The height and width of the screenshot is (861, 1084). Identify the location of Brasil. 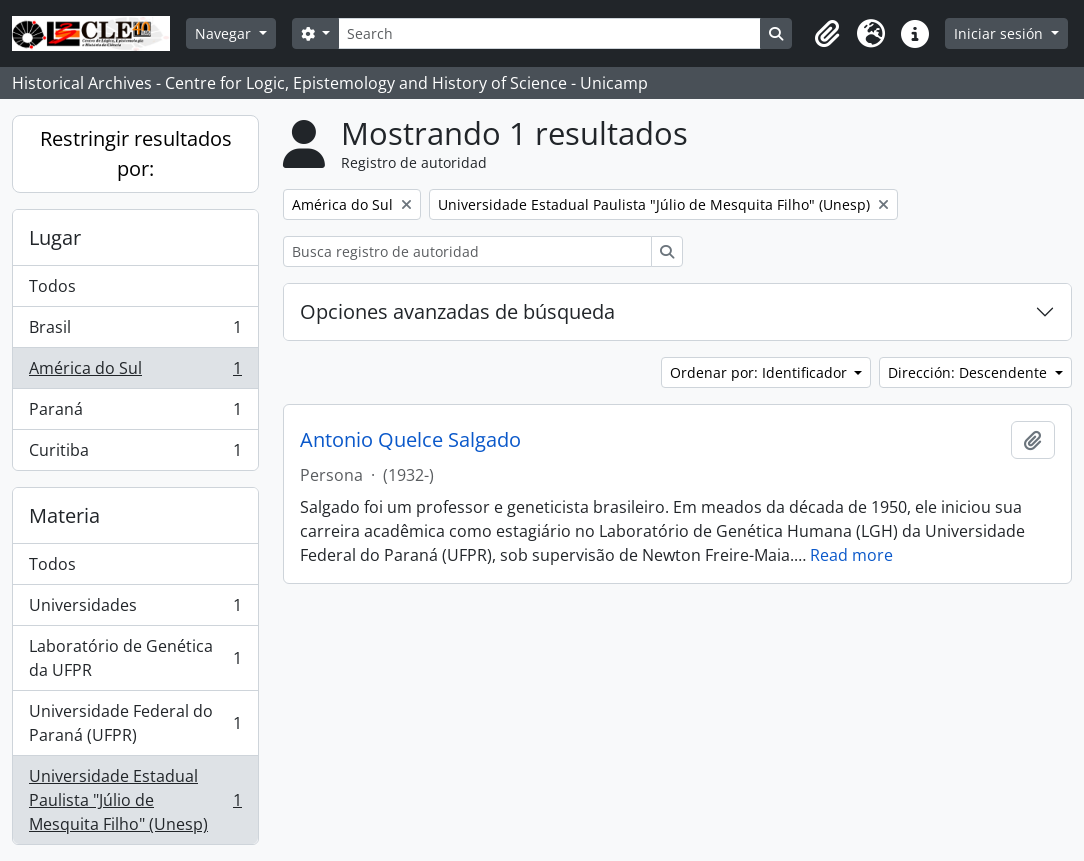
(135, 331).